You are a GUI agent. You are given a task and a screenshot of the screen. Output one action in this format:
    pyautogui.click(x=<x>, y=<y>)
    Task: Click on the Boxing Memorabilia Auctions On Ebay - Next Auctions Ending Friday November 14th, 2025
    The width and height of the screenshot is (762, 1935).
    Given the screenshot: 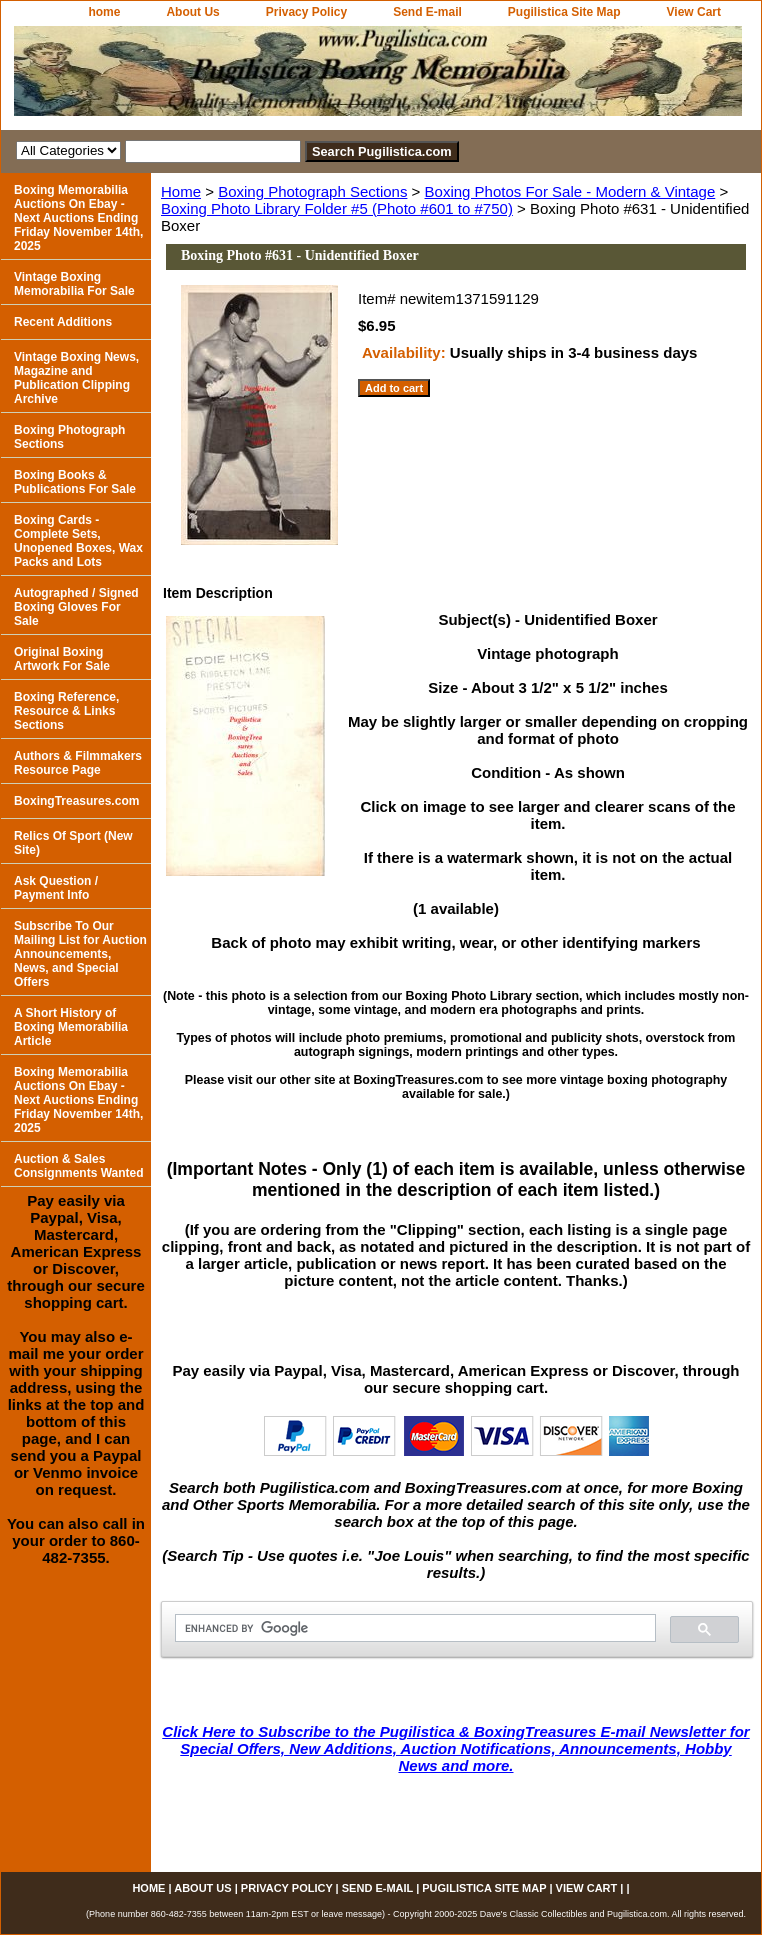 What is the action you would take?
    pyautogui.click(x=78, y=218)
    